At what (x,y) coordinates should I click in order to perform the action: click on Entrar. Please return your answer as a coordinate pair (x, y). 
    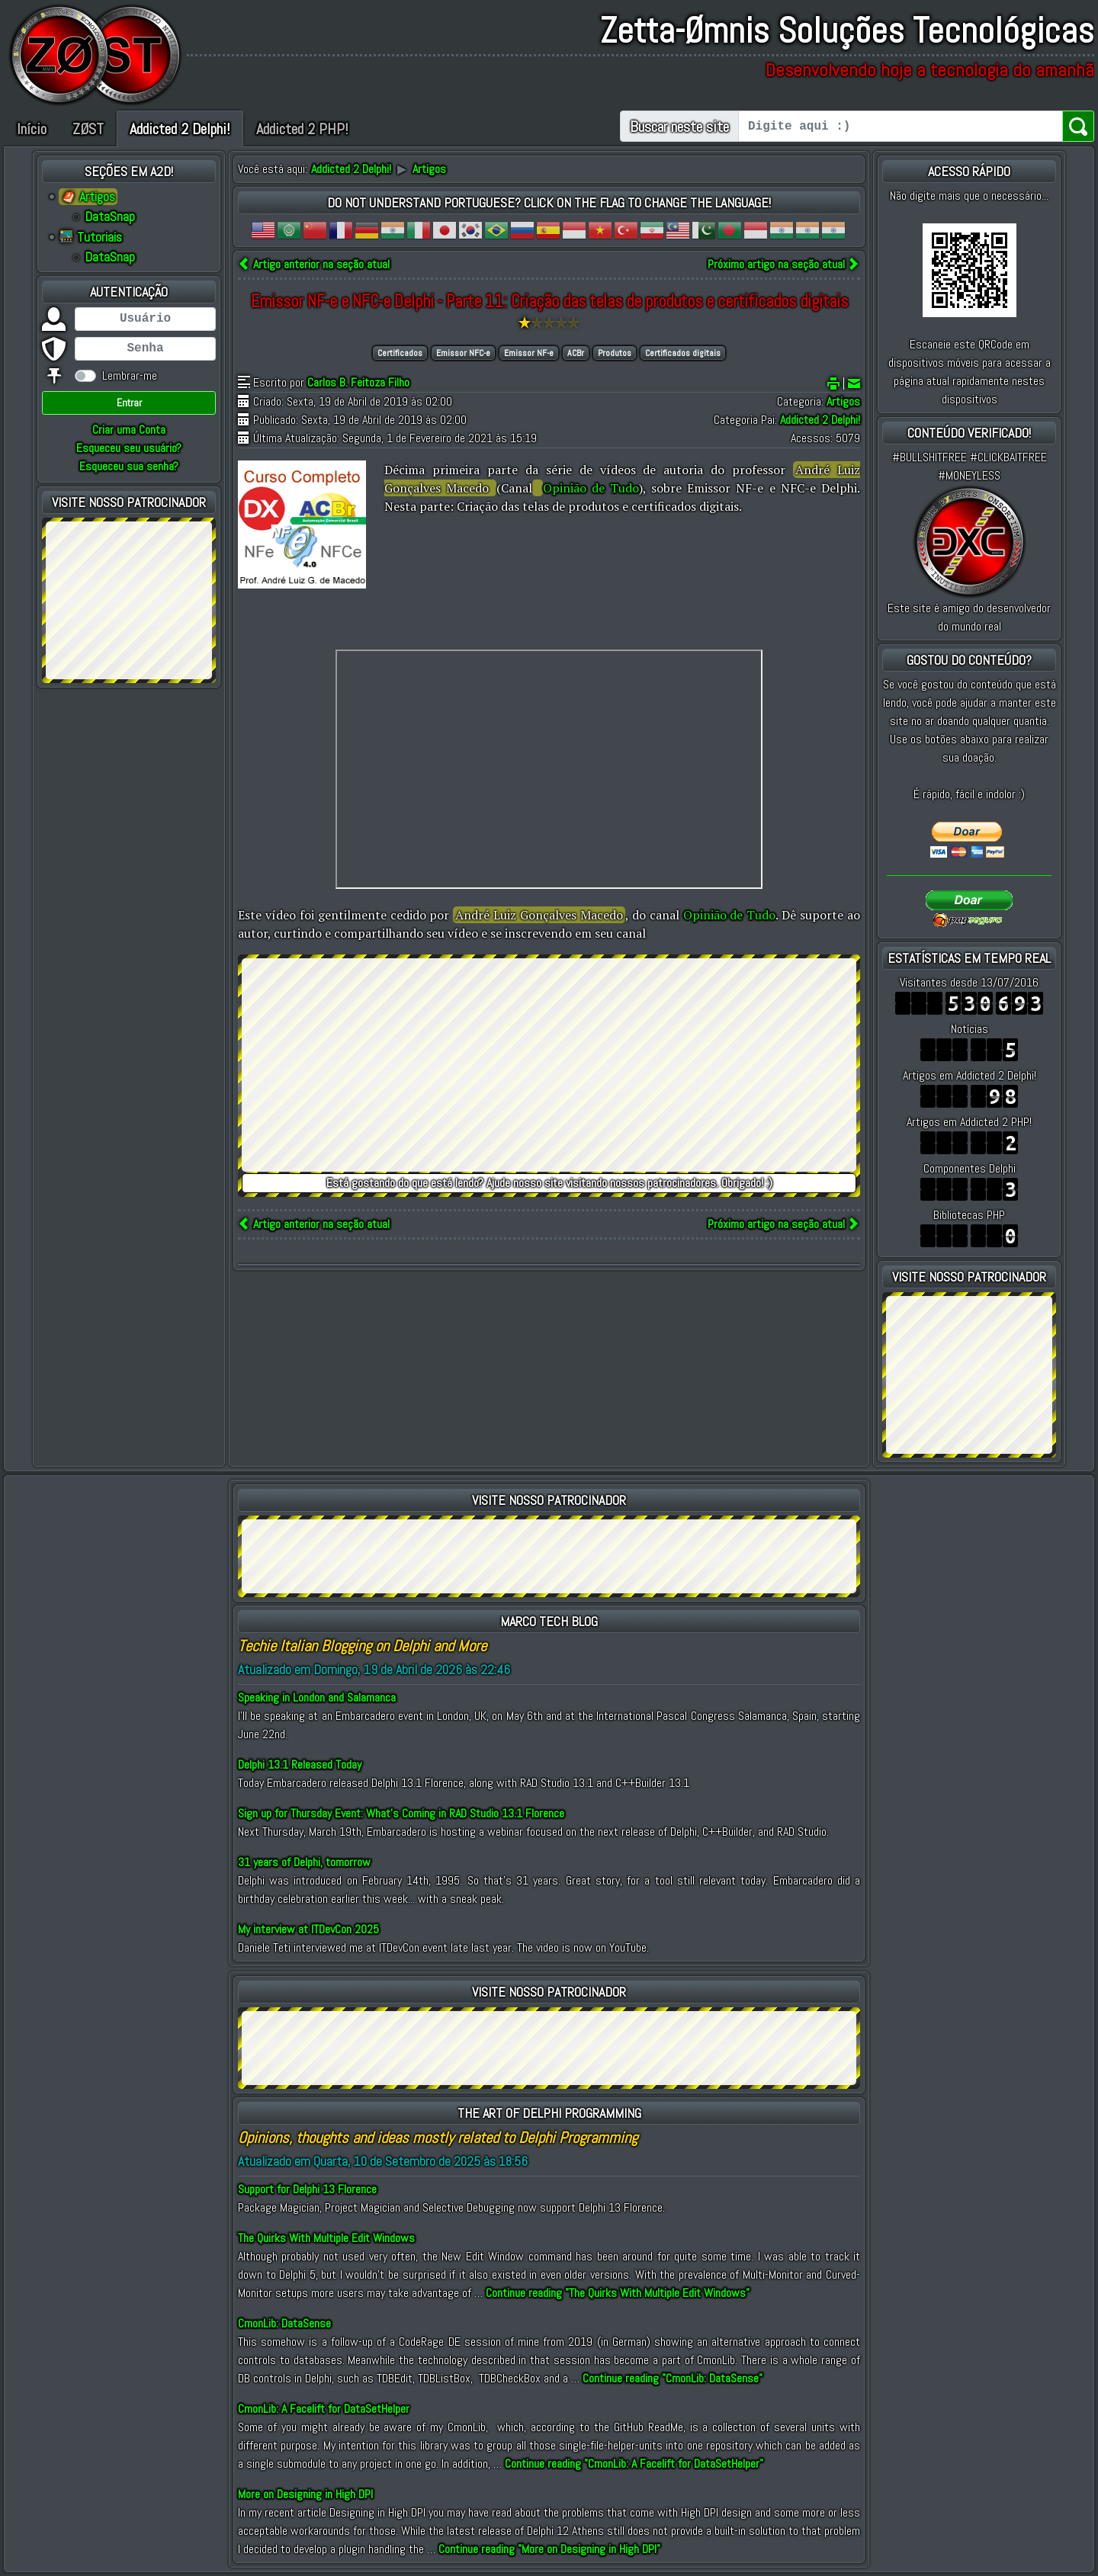
    Looking at the image, I should click on (129, 402).